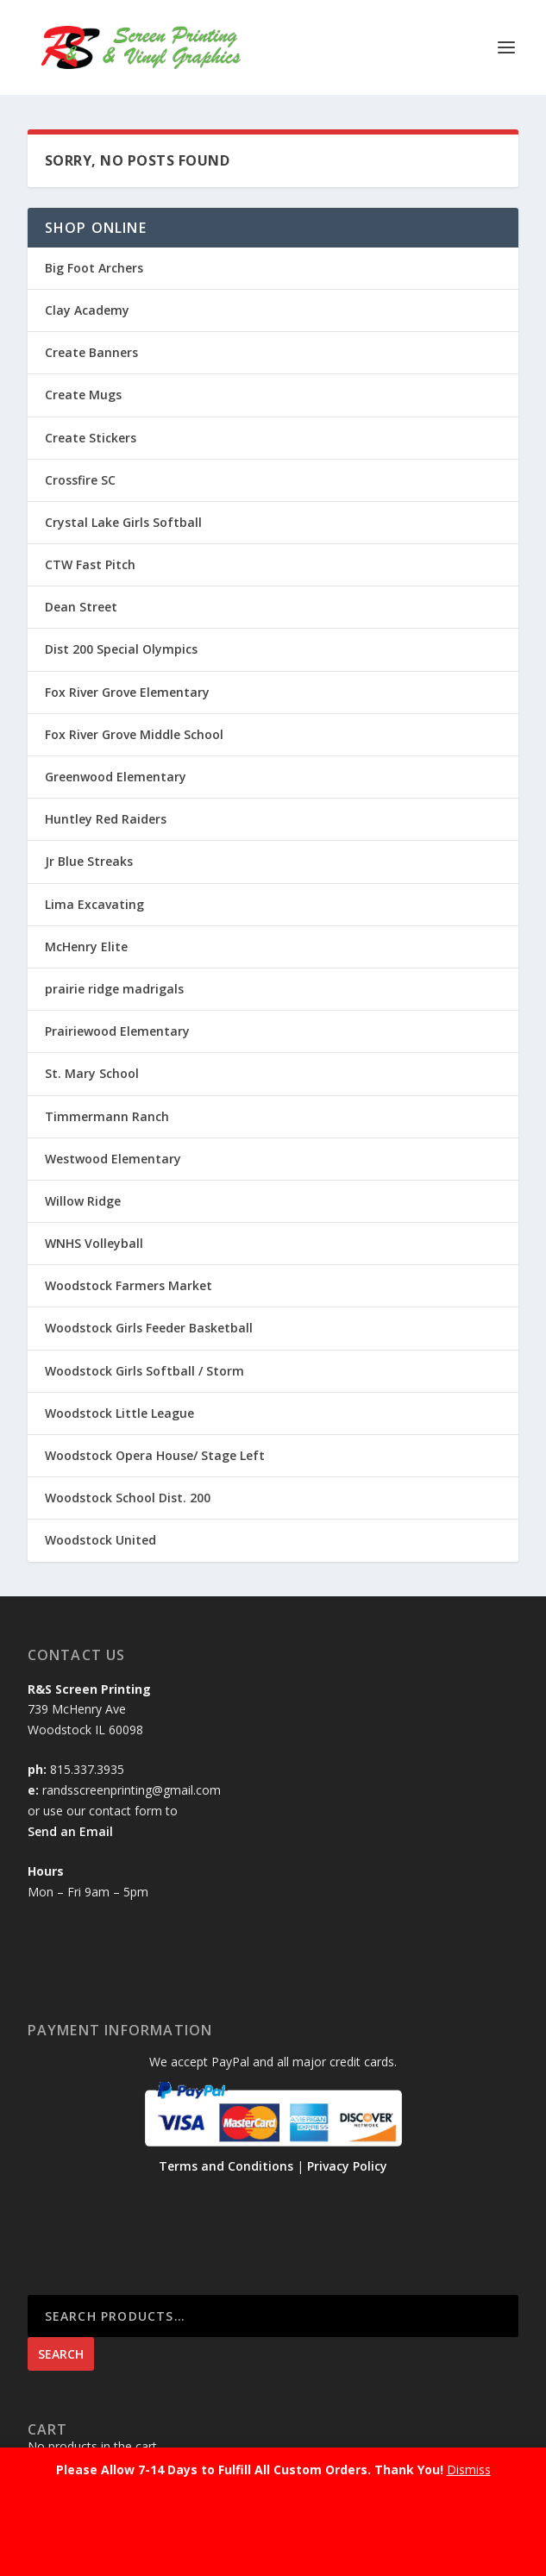 Image resolution: width=546 pixels, height=2576 pixels. Describe the element at coordinates (155, 1455) in the screenshot. I see `Woodstock Opera House/ Stage Left` at that location.